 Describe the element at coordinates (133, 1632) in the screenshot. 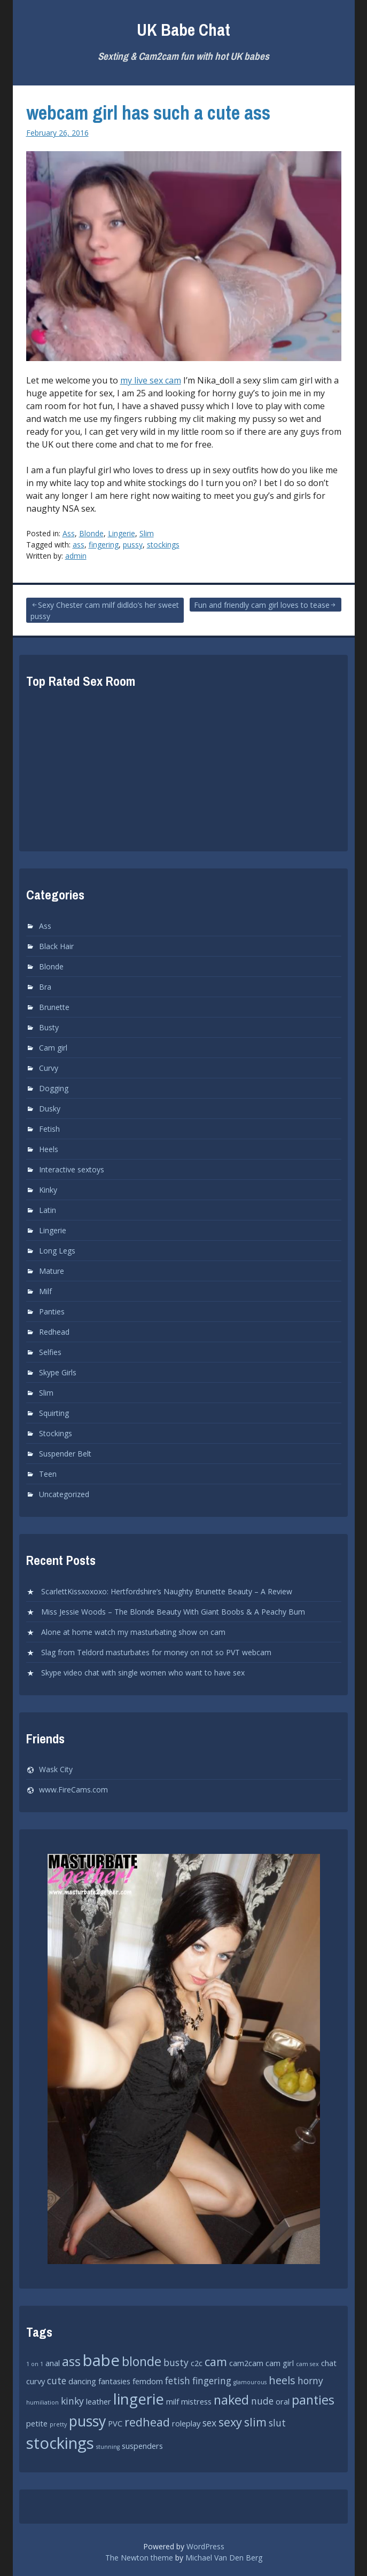

I see `Alone at home watch my masturbating show on cam` at that location.